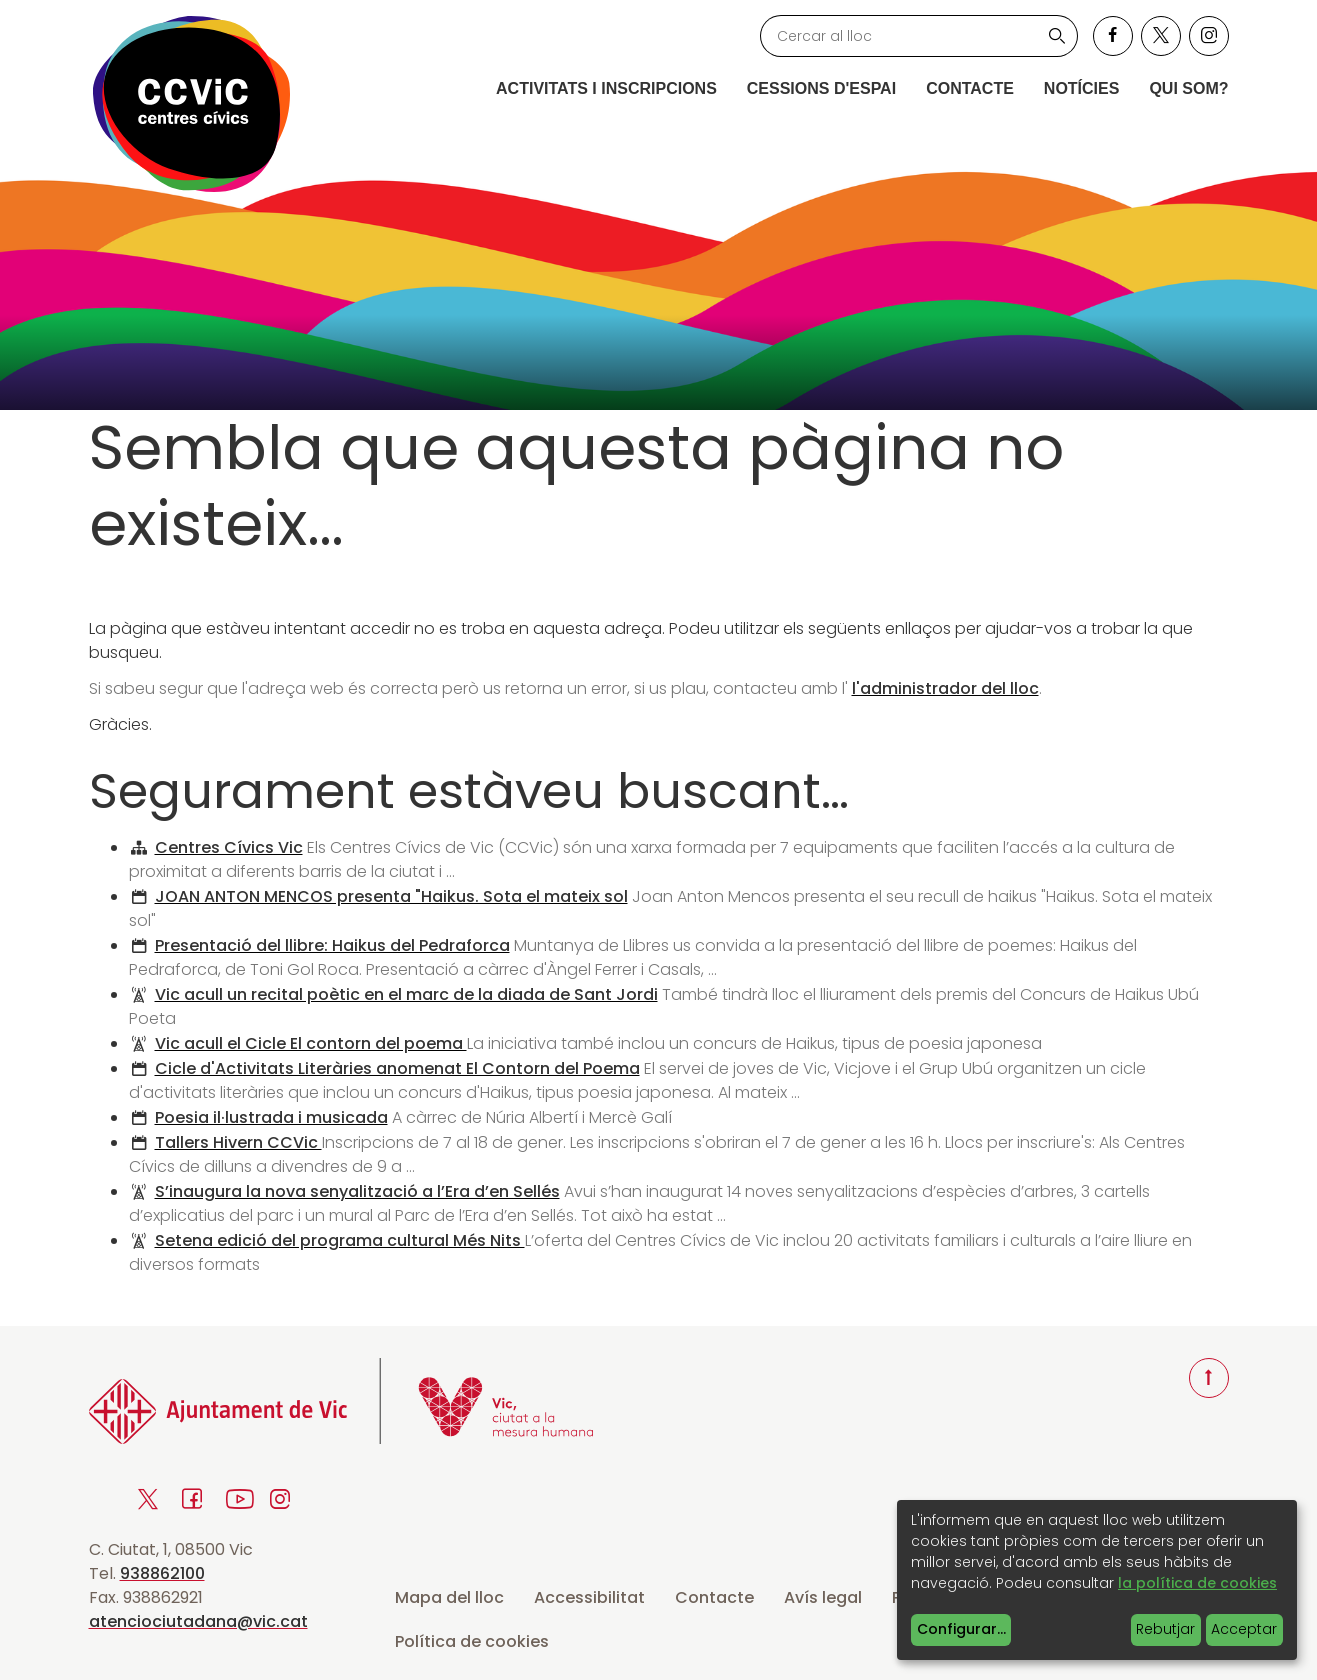  I want to click on Cessions d'espai, so click(821, 88).